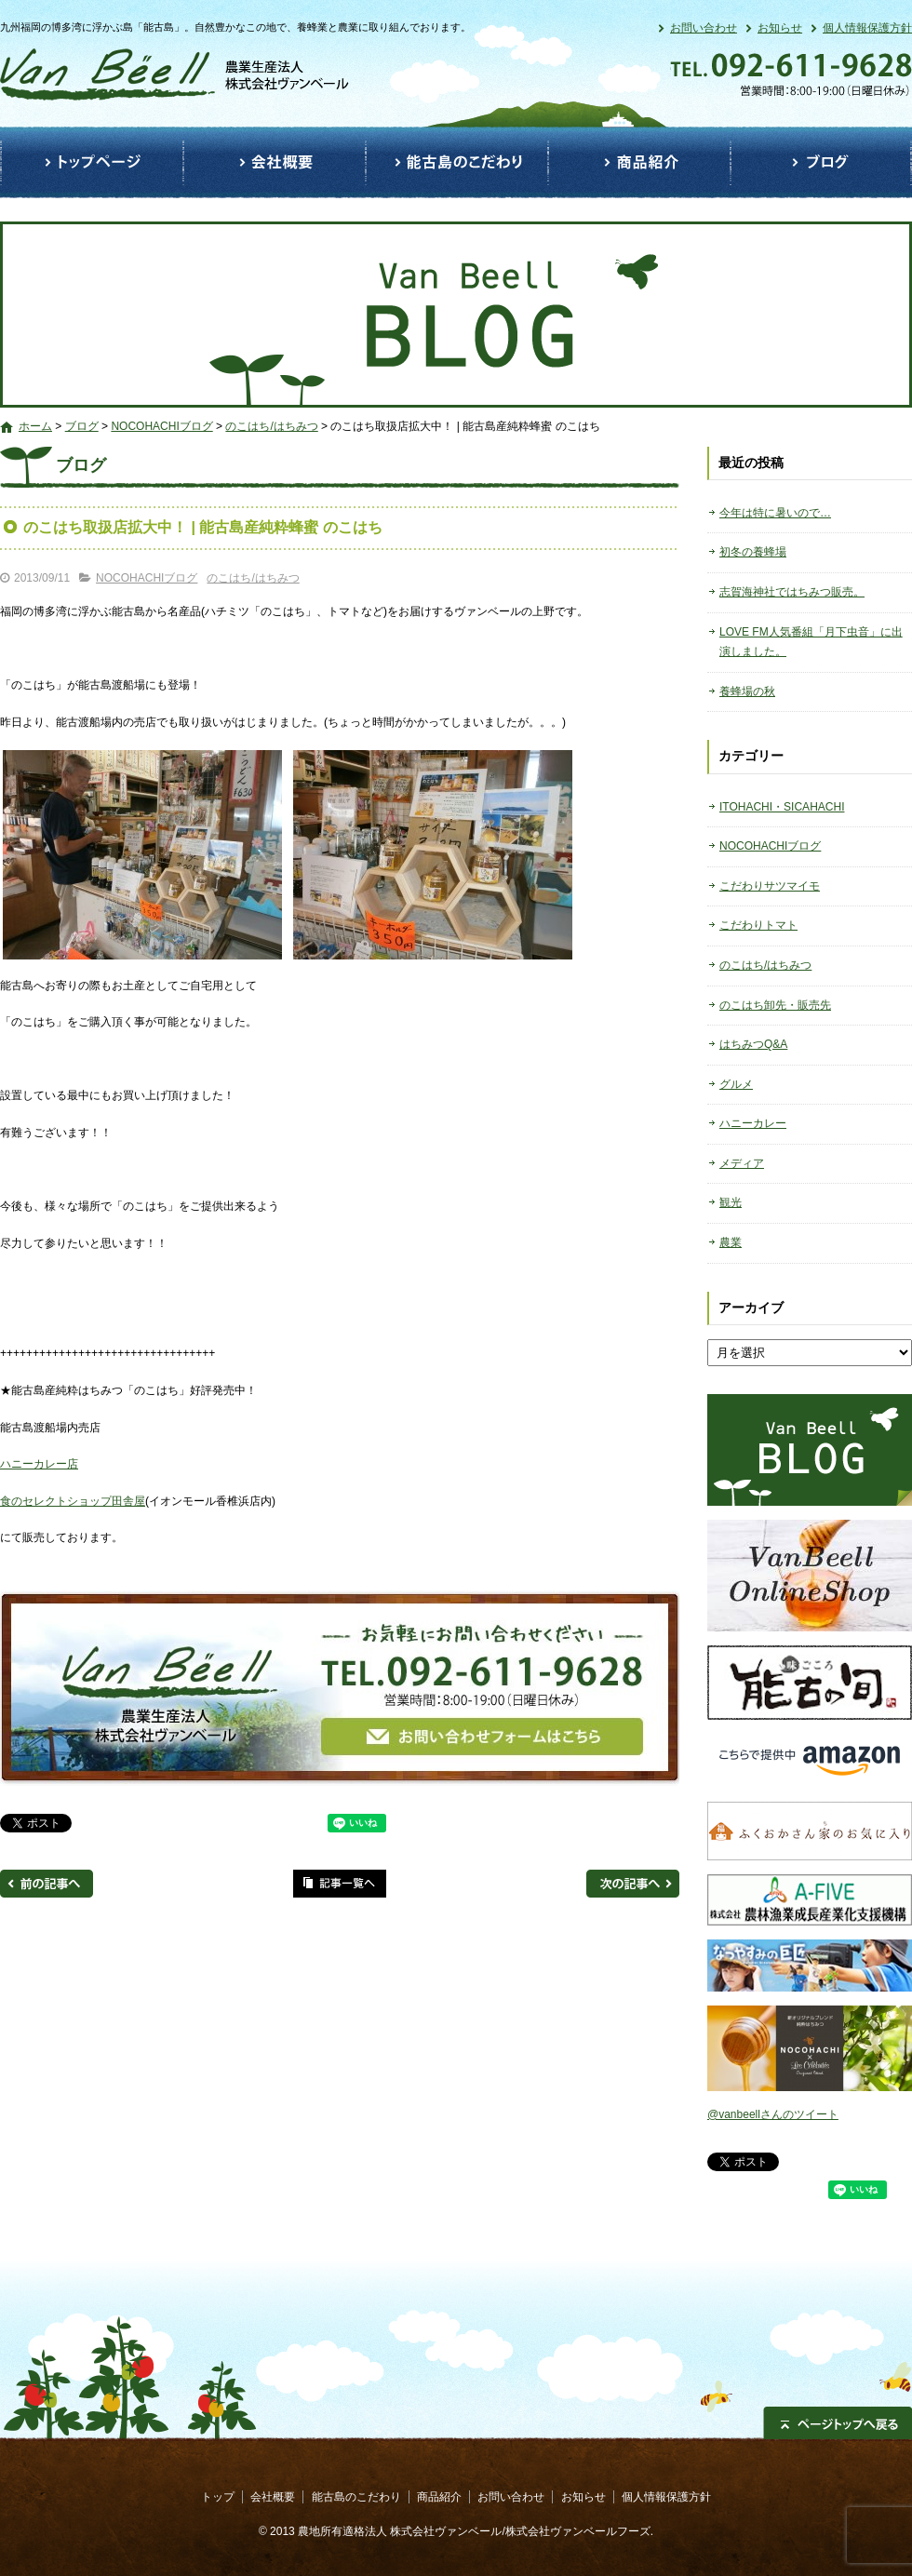 Image resolution: width=912 pixels, height=2576 pixels. Describe the element at coordinates (752, 551) in the screenshot. I see `初冬の養蜂場` at that location.